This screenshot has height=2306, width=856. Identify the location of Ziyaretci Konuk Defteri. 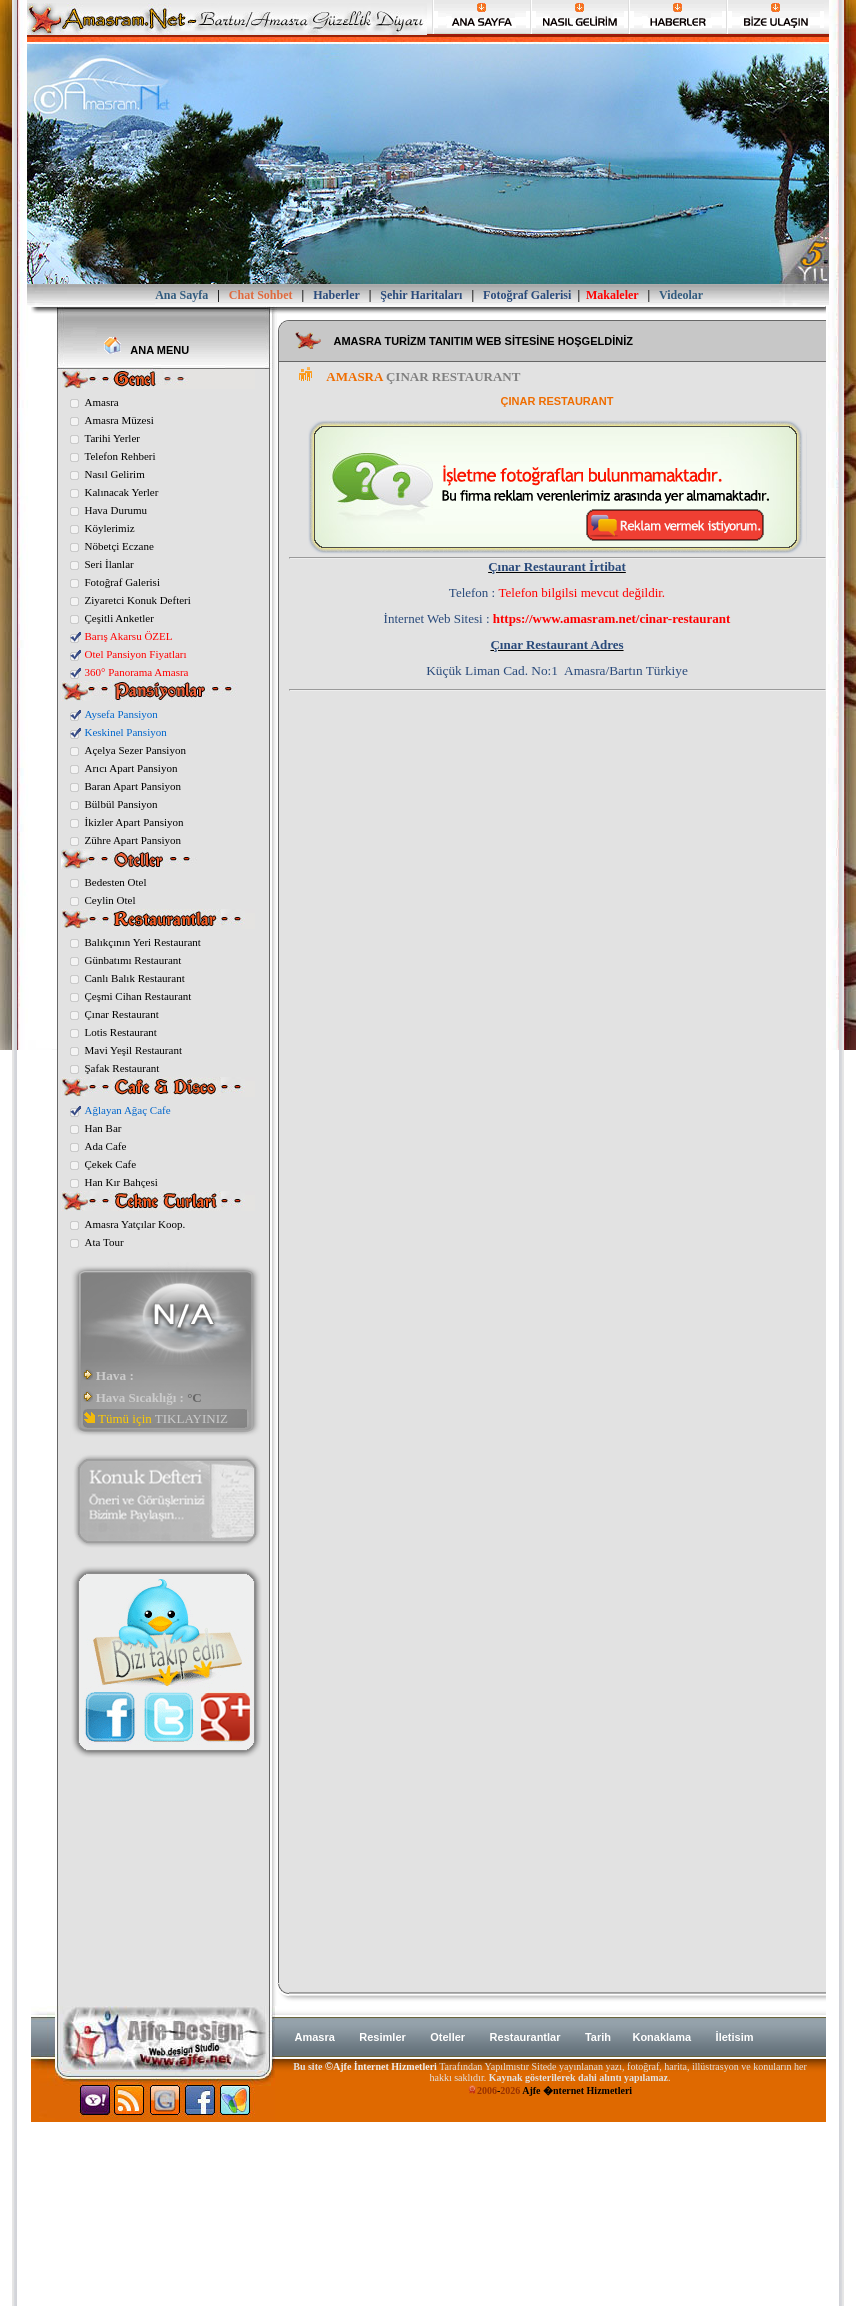
(138, 600).